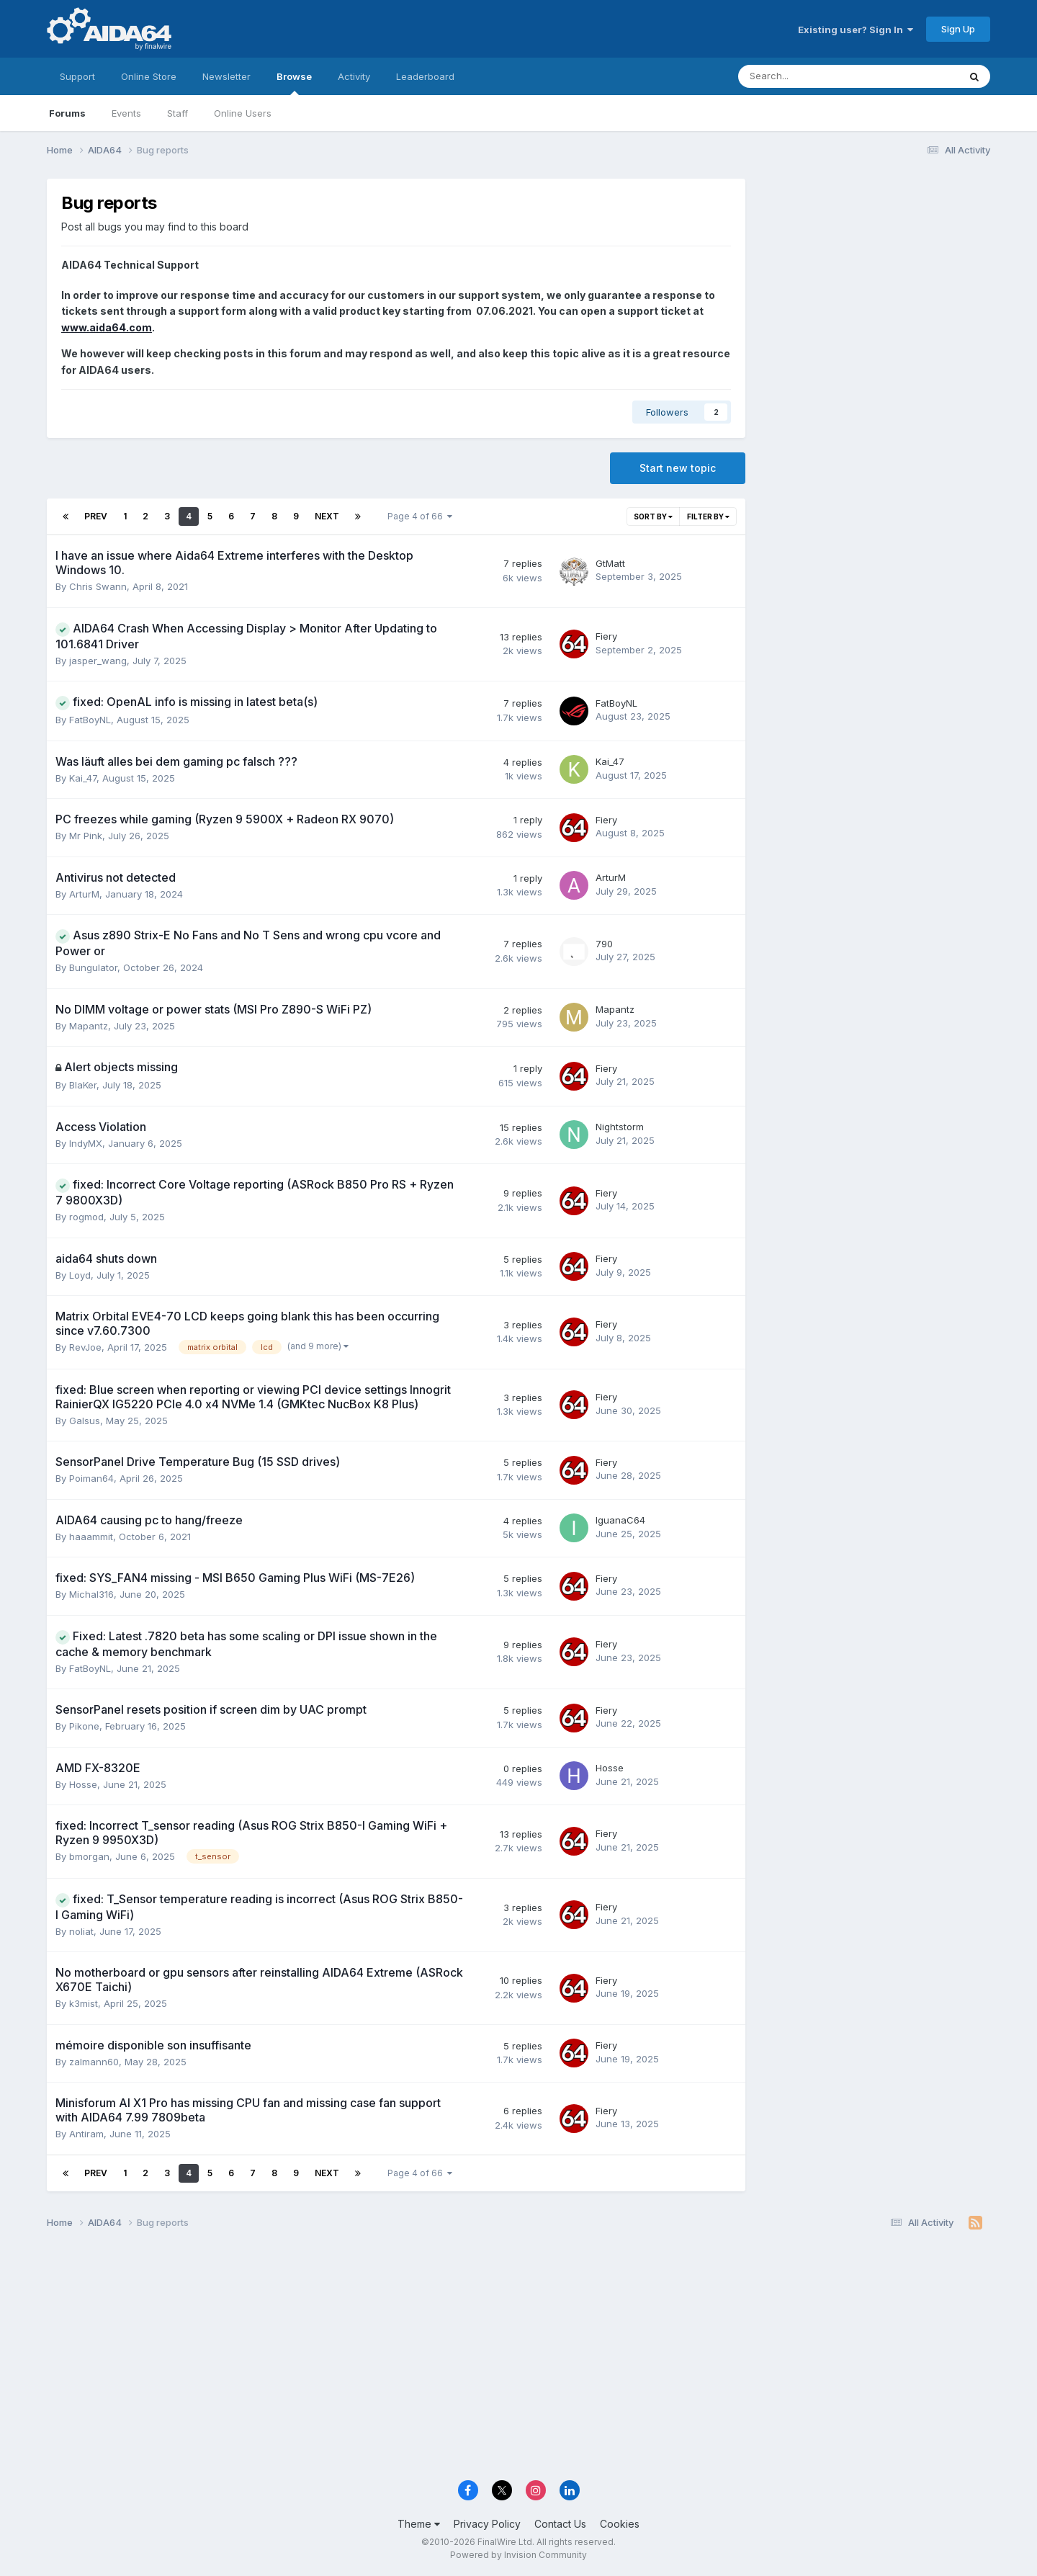 The width and height of the screenshot is (1037, 2576). I want to click on Antiram, so click(86, 2133).